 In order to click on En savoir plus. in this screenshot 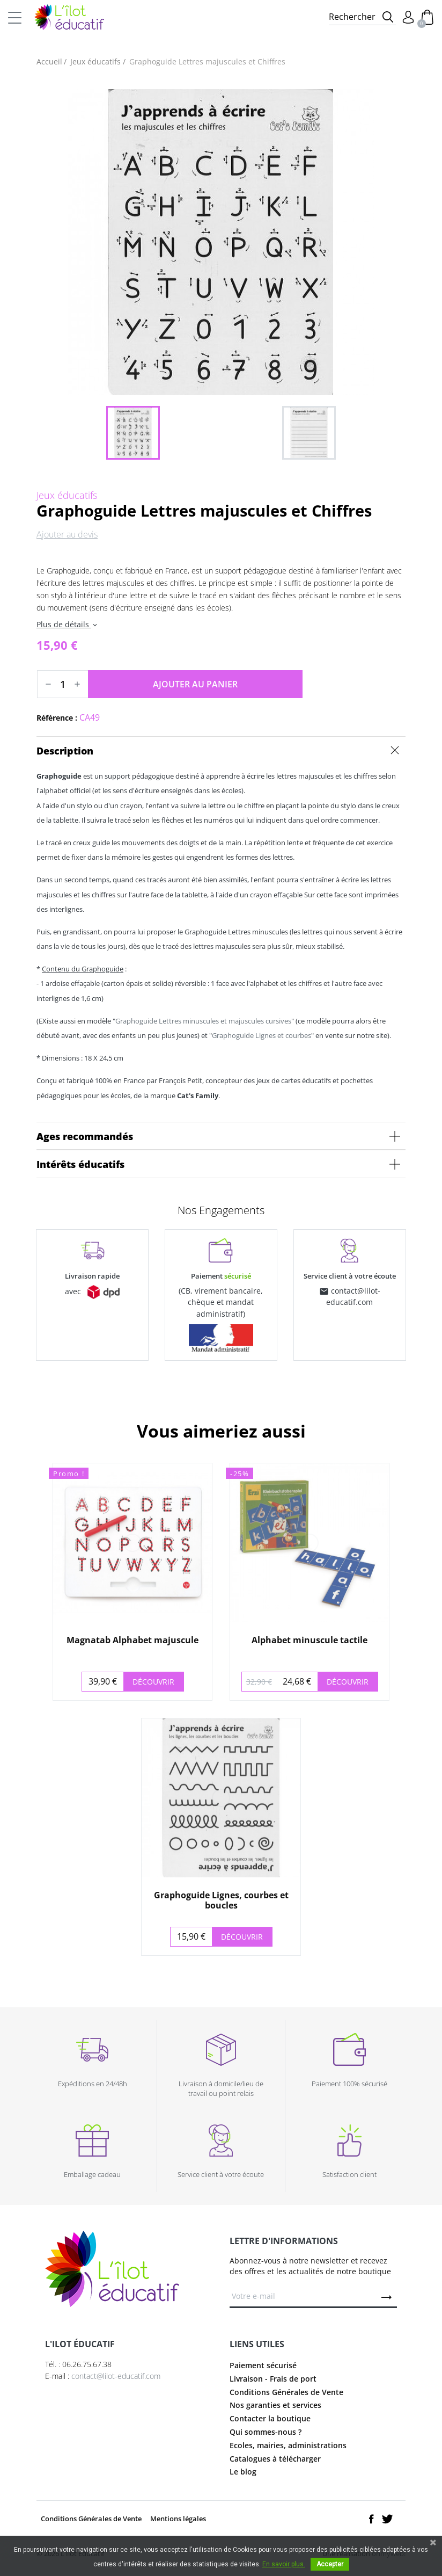, I will do `click(283, 2564)`.